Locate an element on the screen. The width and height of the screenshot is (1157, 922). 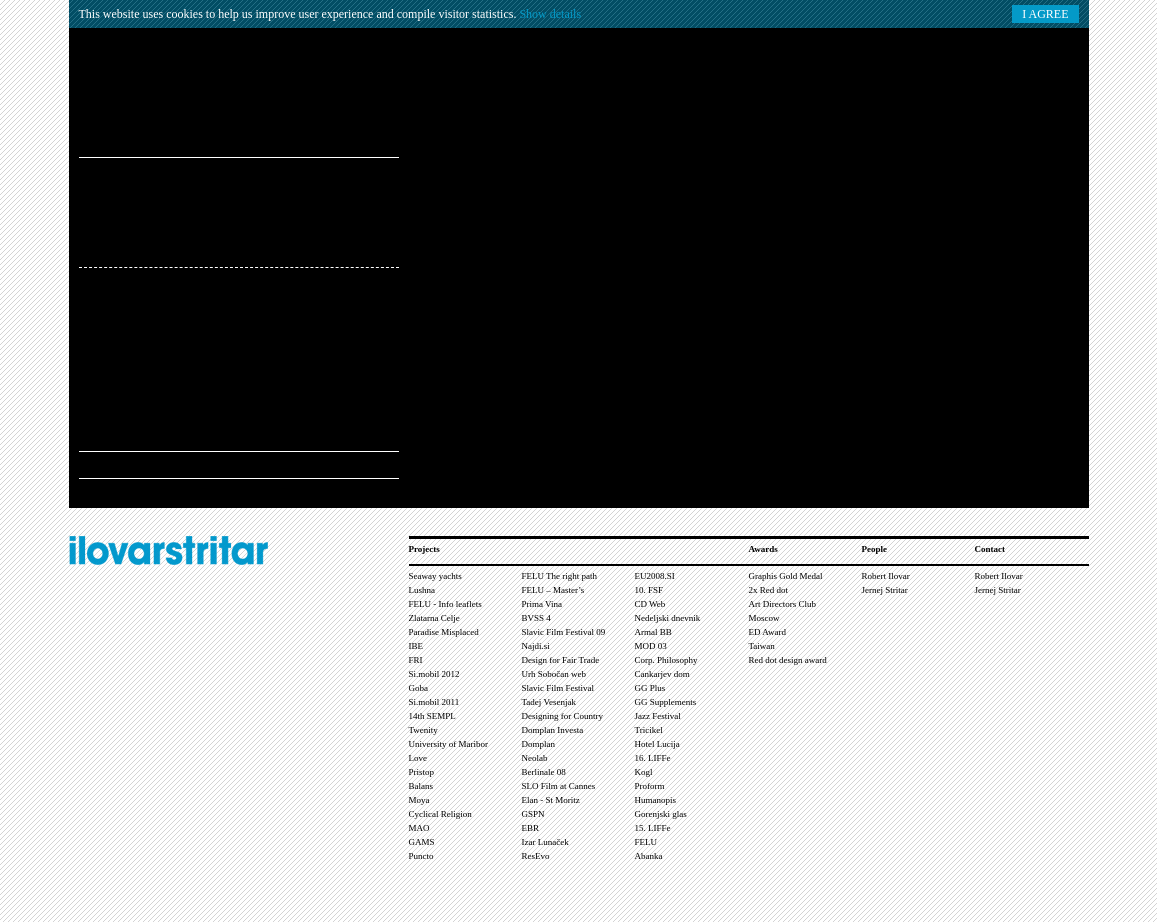
FELU is located at coordinates (646, 842).